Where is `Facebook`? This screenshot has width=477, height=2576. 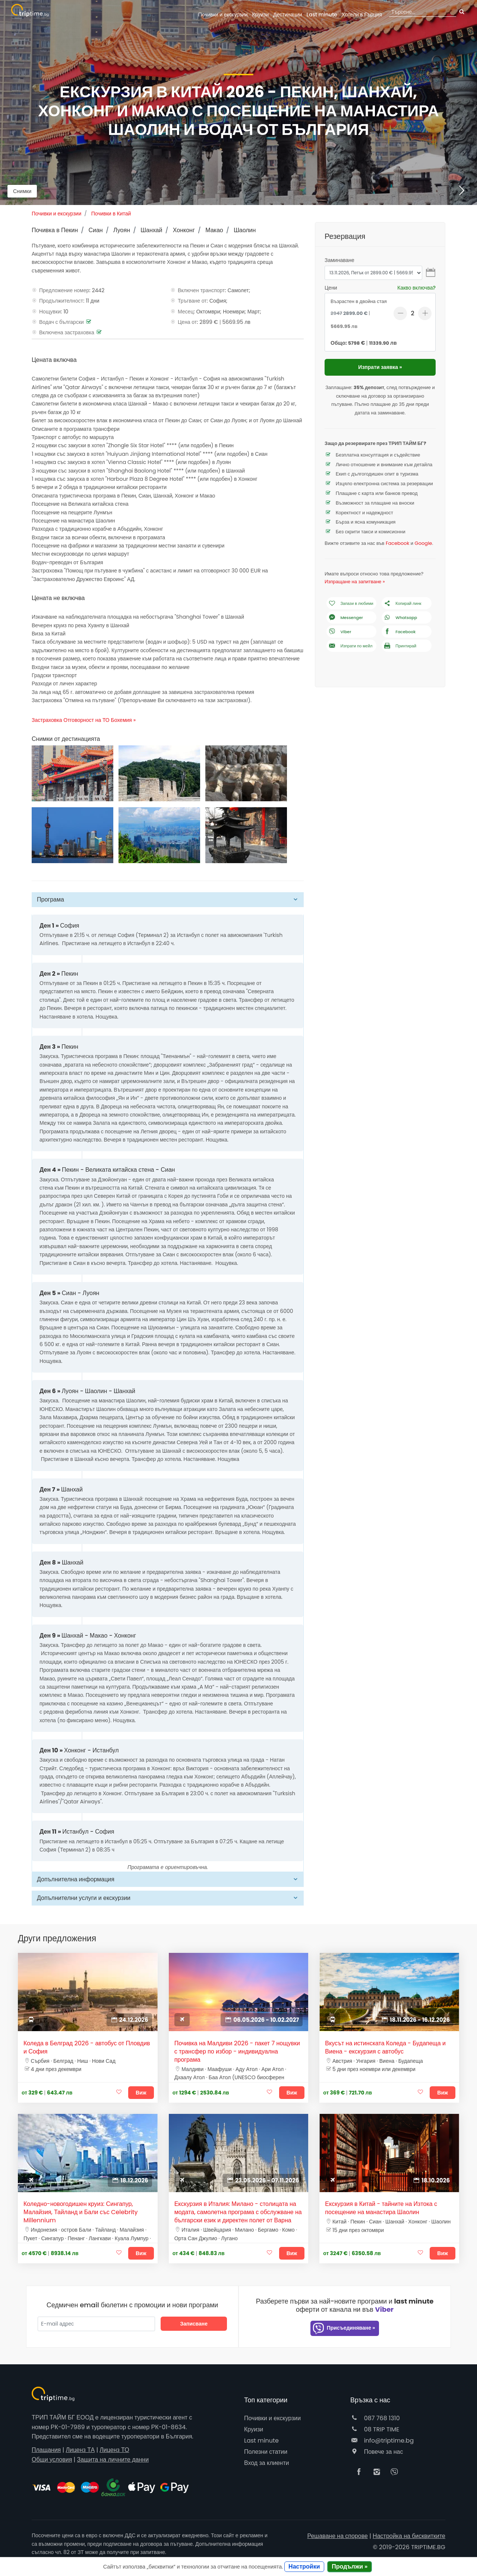 Facebook is located at coordinates (397, 543).